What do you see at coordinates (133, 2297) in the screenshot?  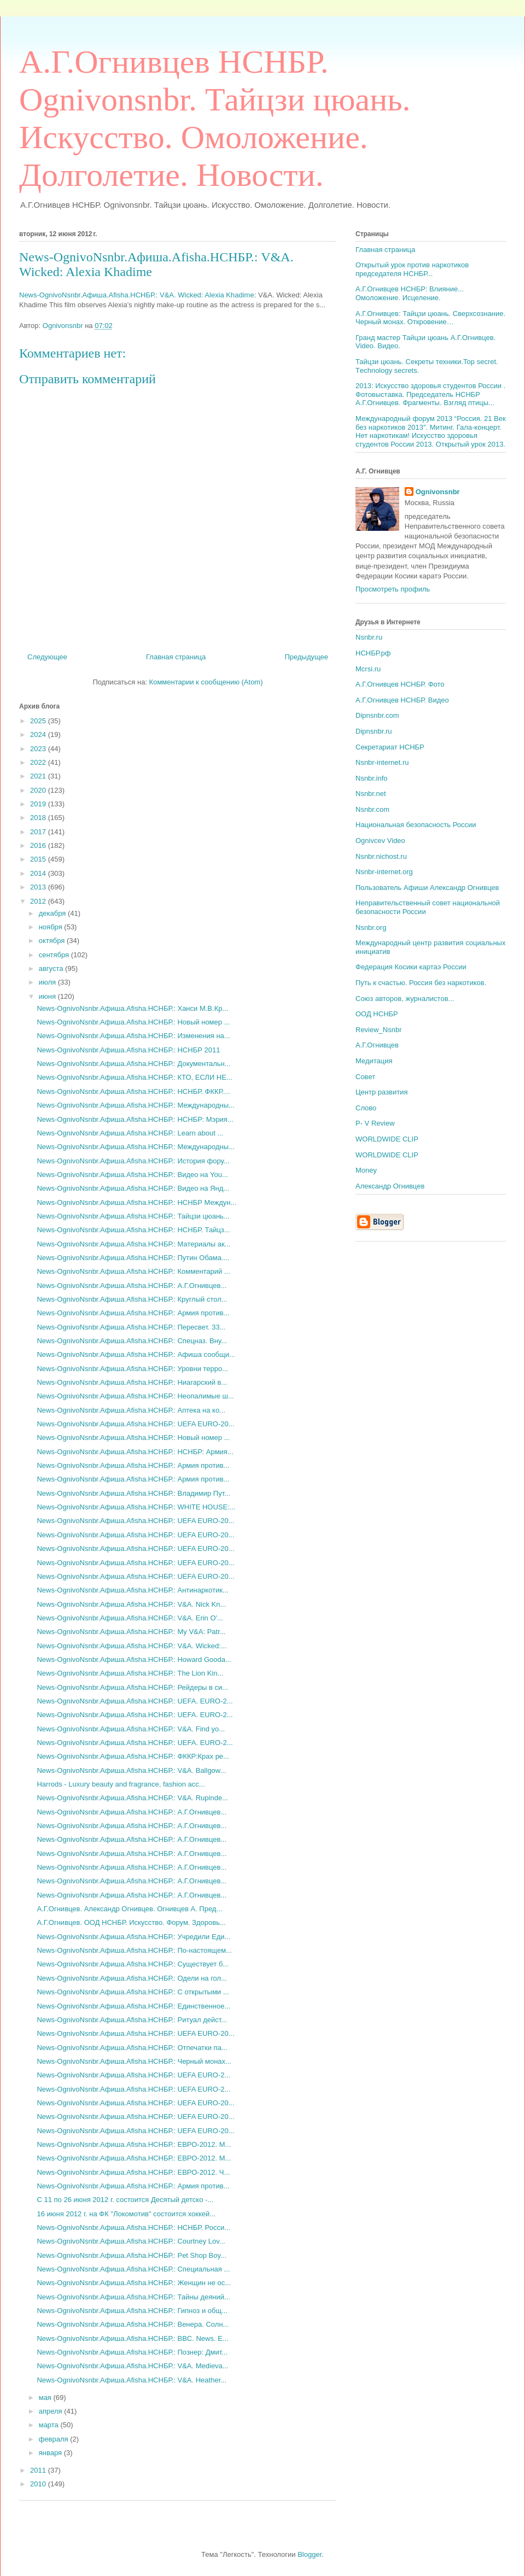 I see `News-OgnivoNsnbr.Aфиша.Afisha.НСНБР.: Тайны деяний...` at bounding box center [133, 2297].